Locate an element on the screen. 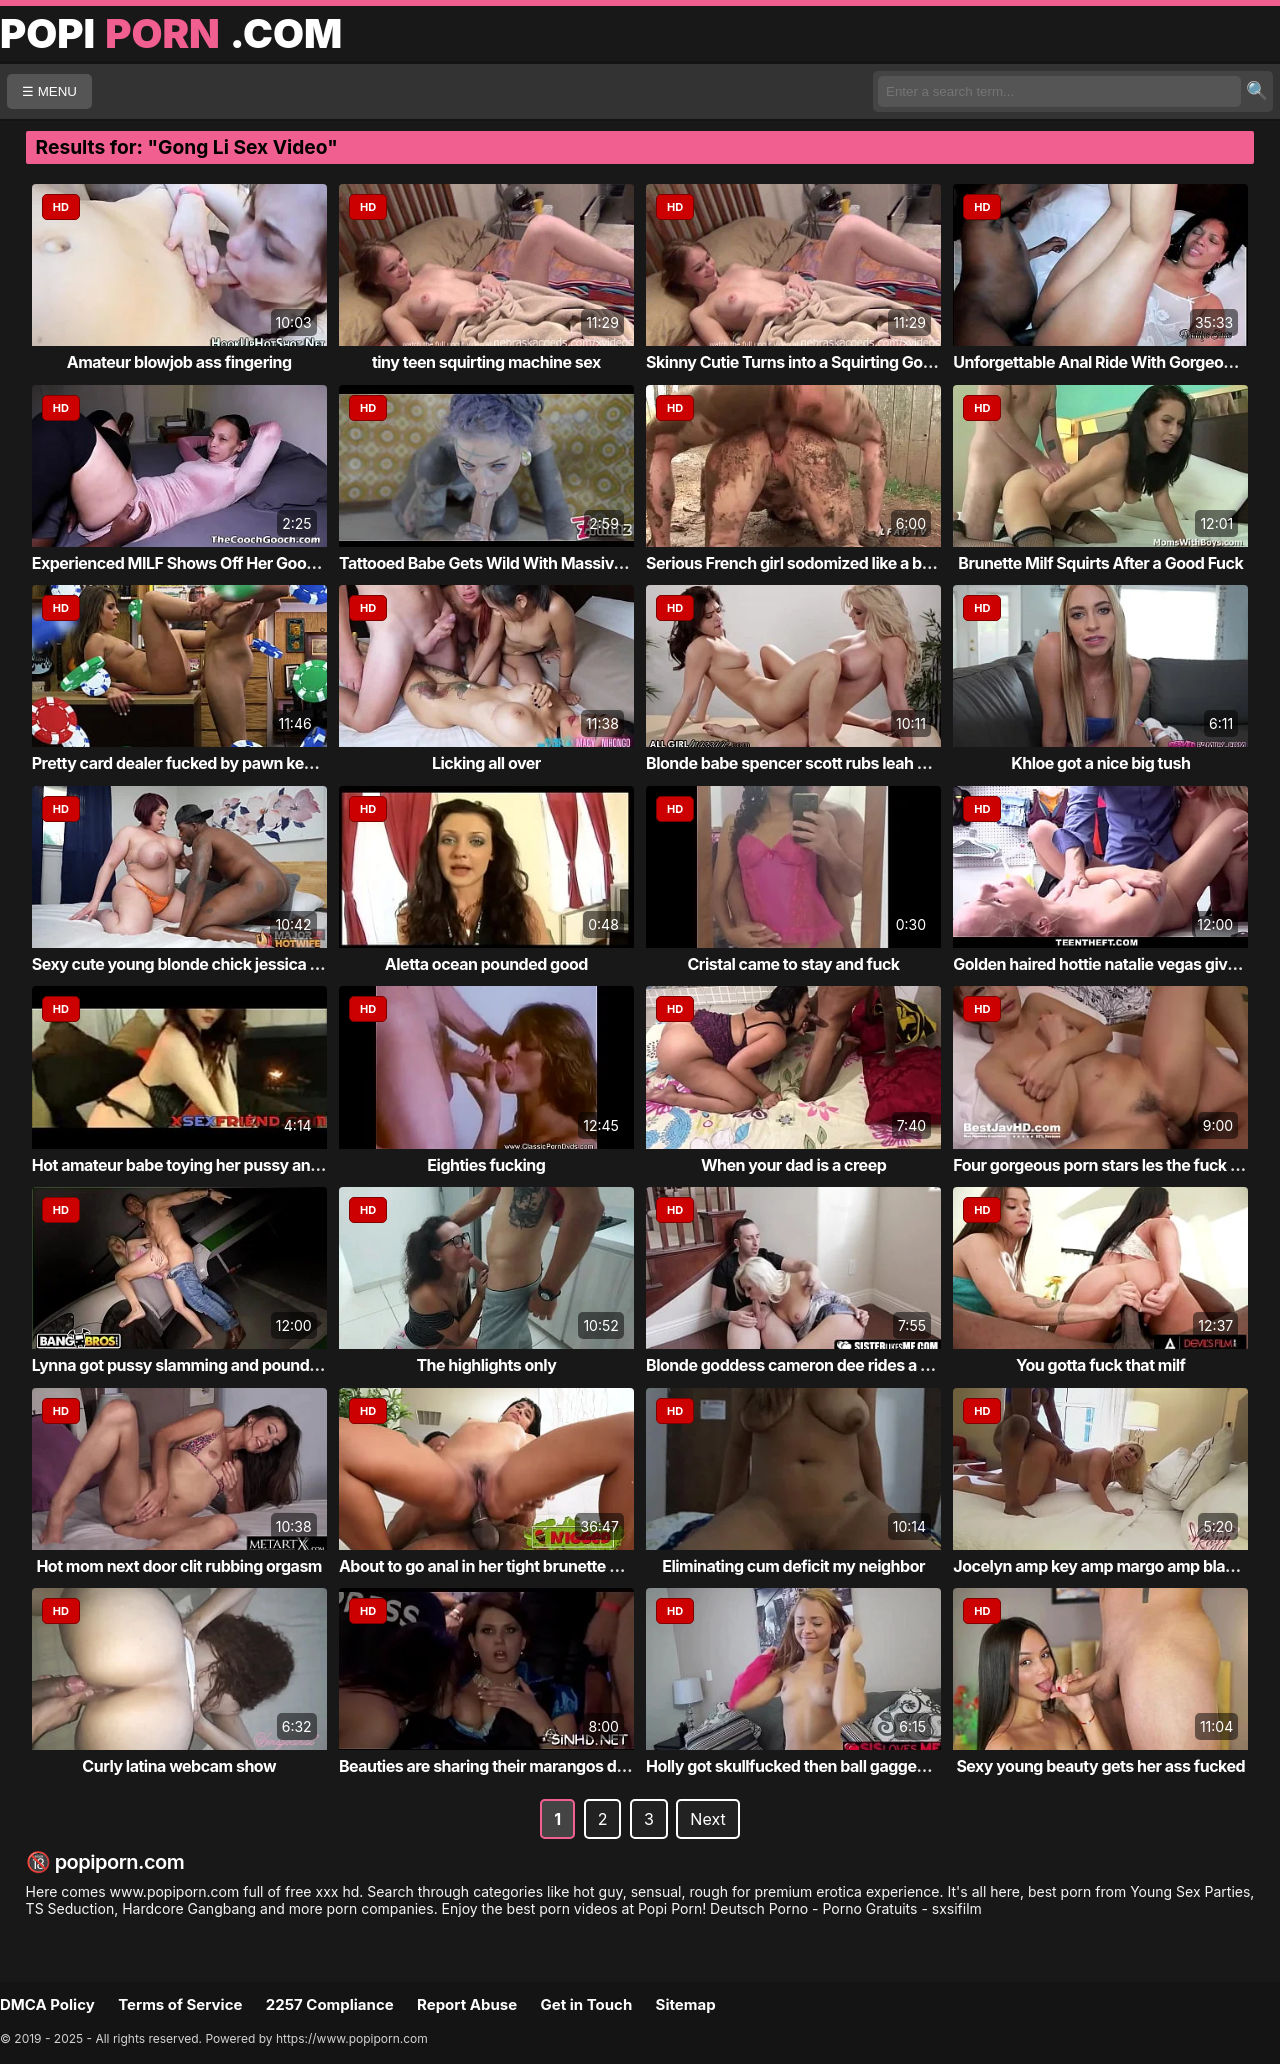 The height and width of the screenshot is (2064, 1280). When your dad is a creep is located at coordinates (793, 1165).